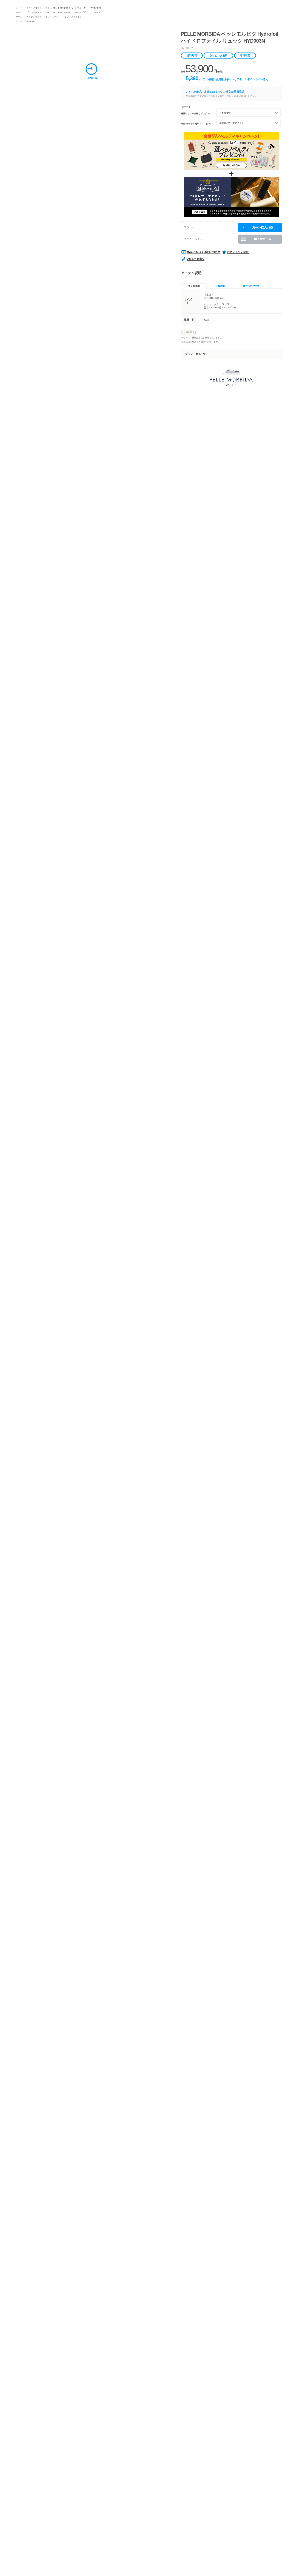  What do you see at coordinates (30, 21) in the screenshot?
I see `Authentic` at bounding box center [30, 21].